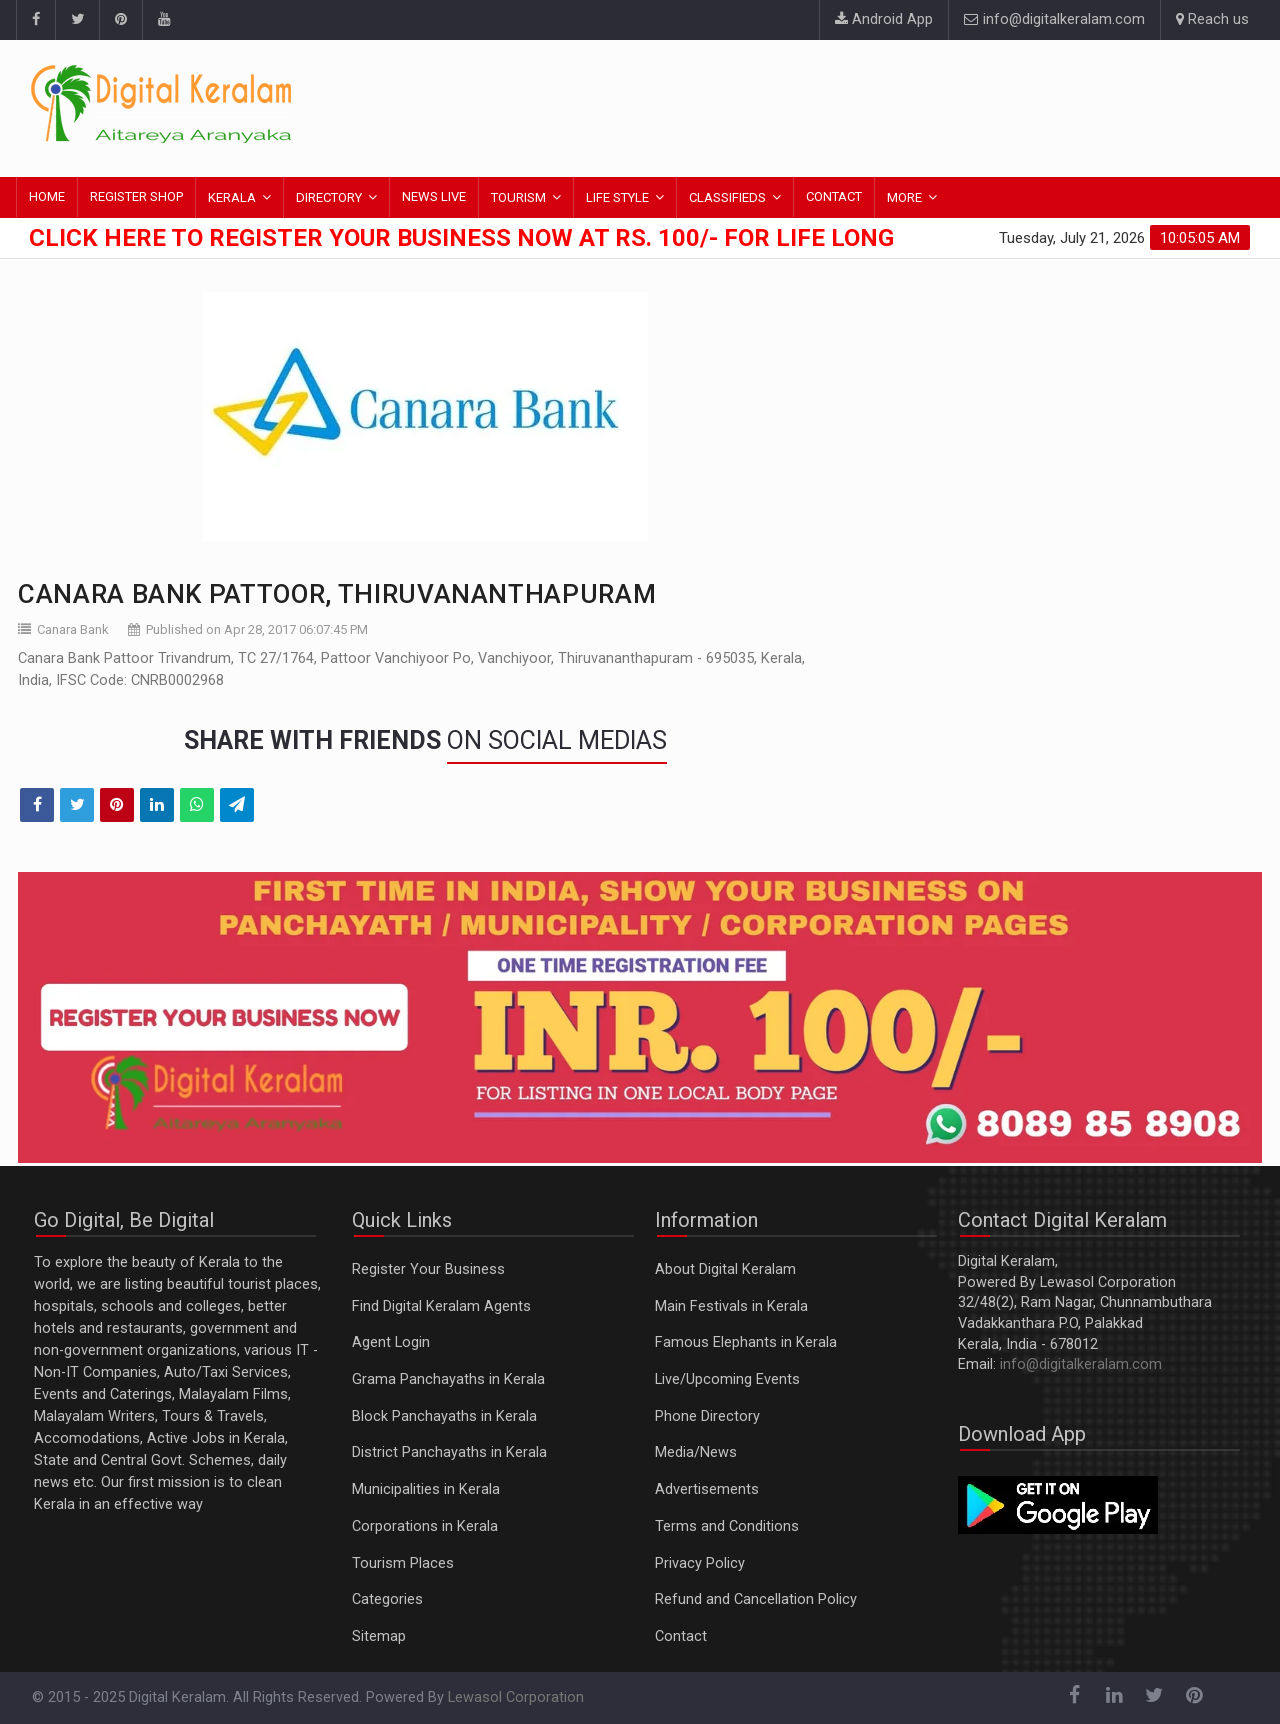 This screenshot has height=1724, width=1280. Describe the element at coordinates (449, 1452) in the screenshot. I see `District Panchayaths in Kerala` at that location.